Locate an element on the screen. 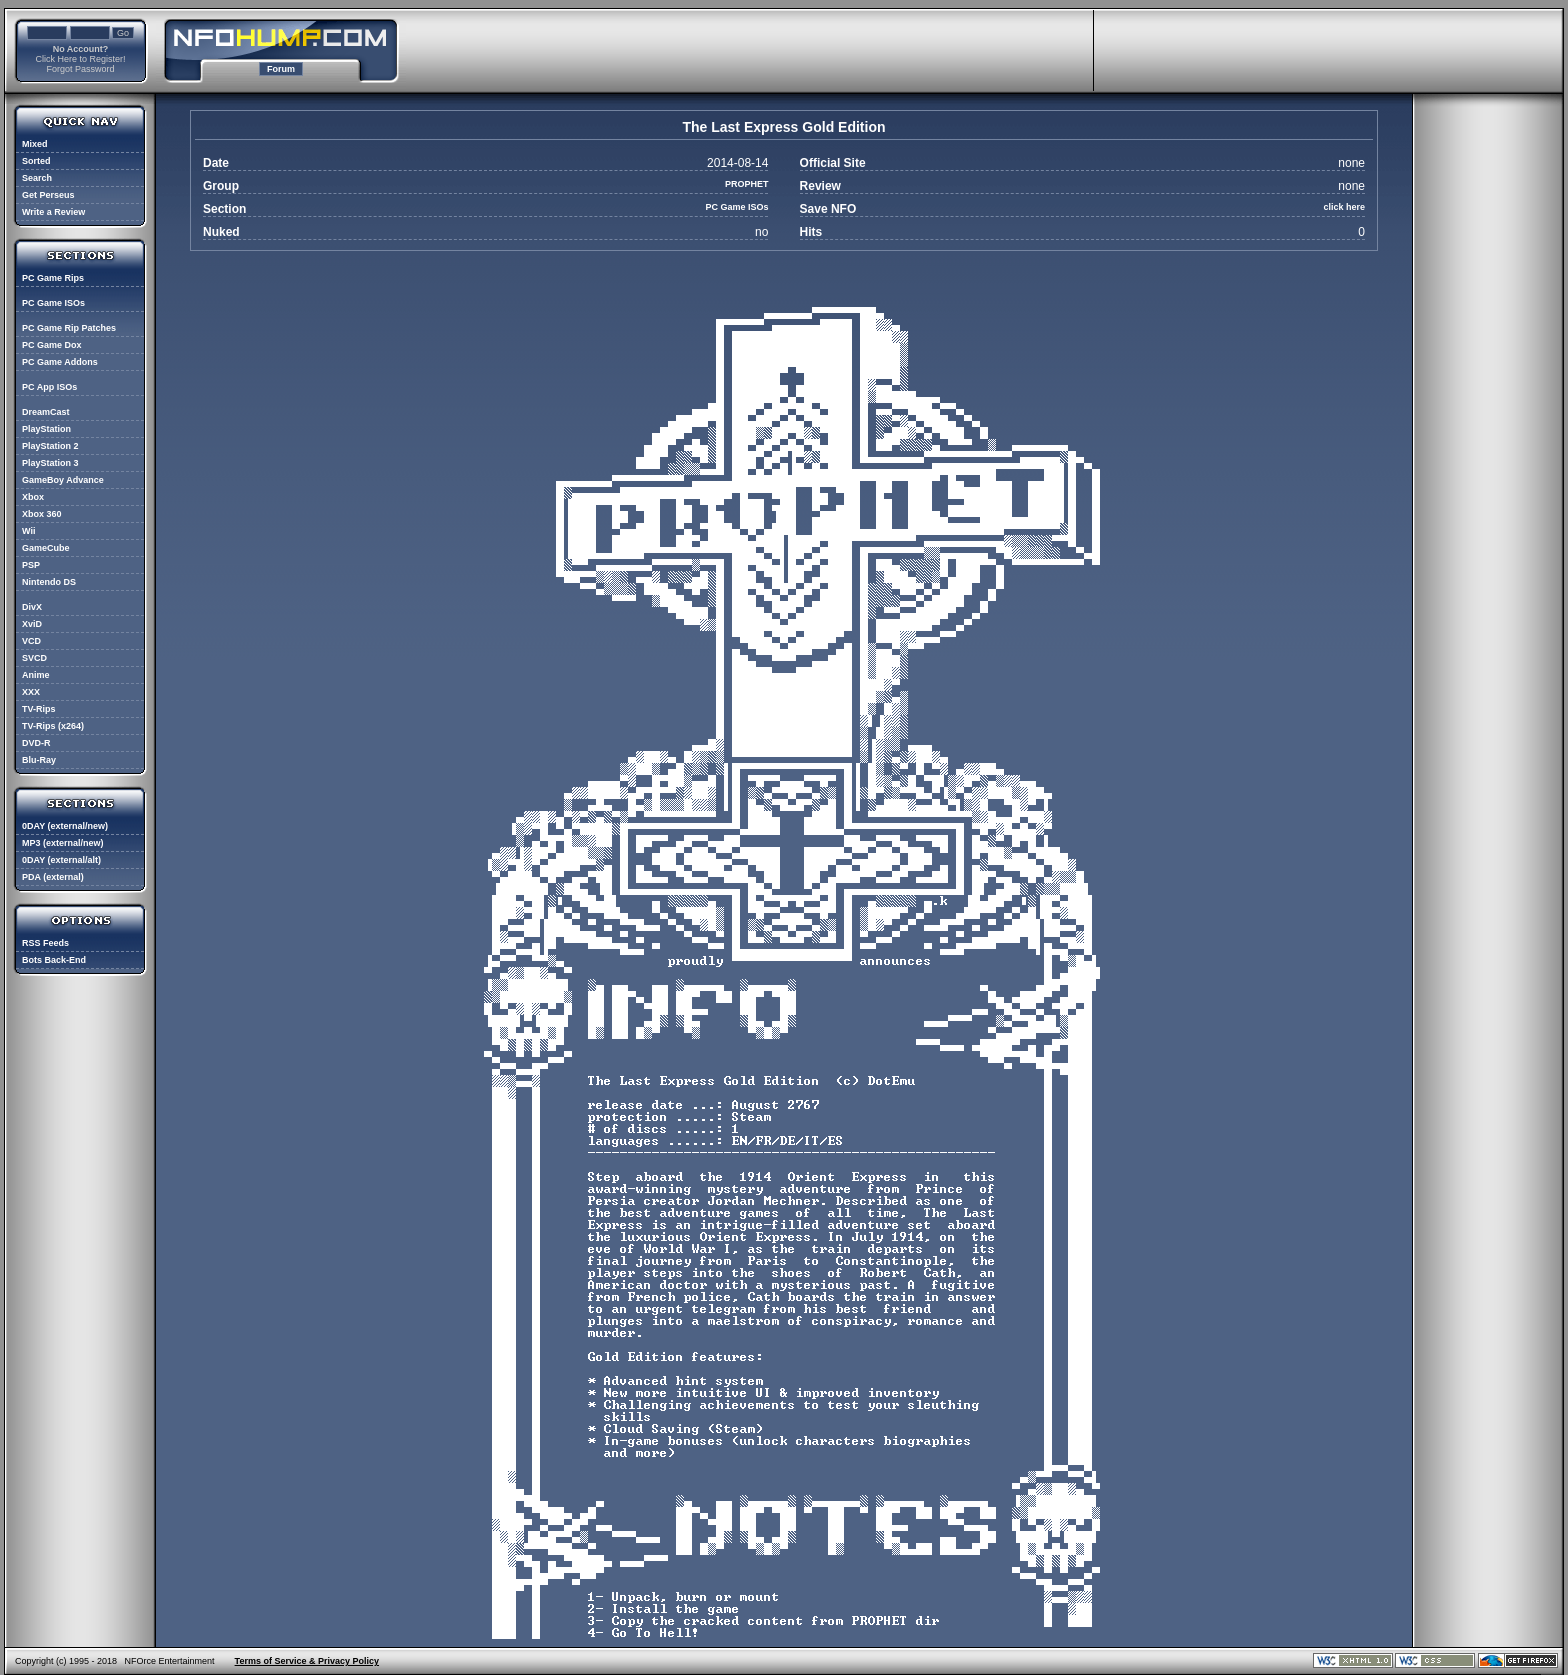 The image size is (1568, 1675). MP3 (external/new) is located at coordinates (63, 843).